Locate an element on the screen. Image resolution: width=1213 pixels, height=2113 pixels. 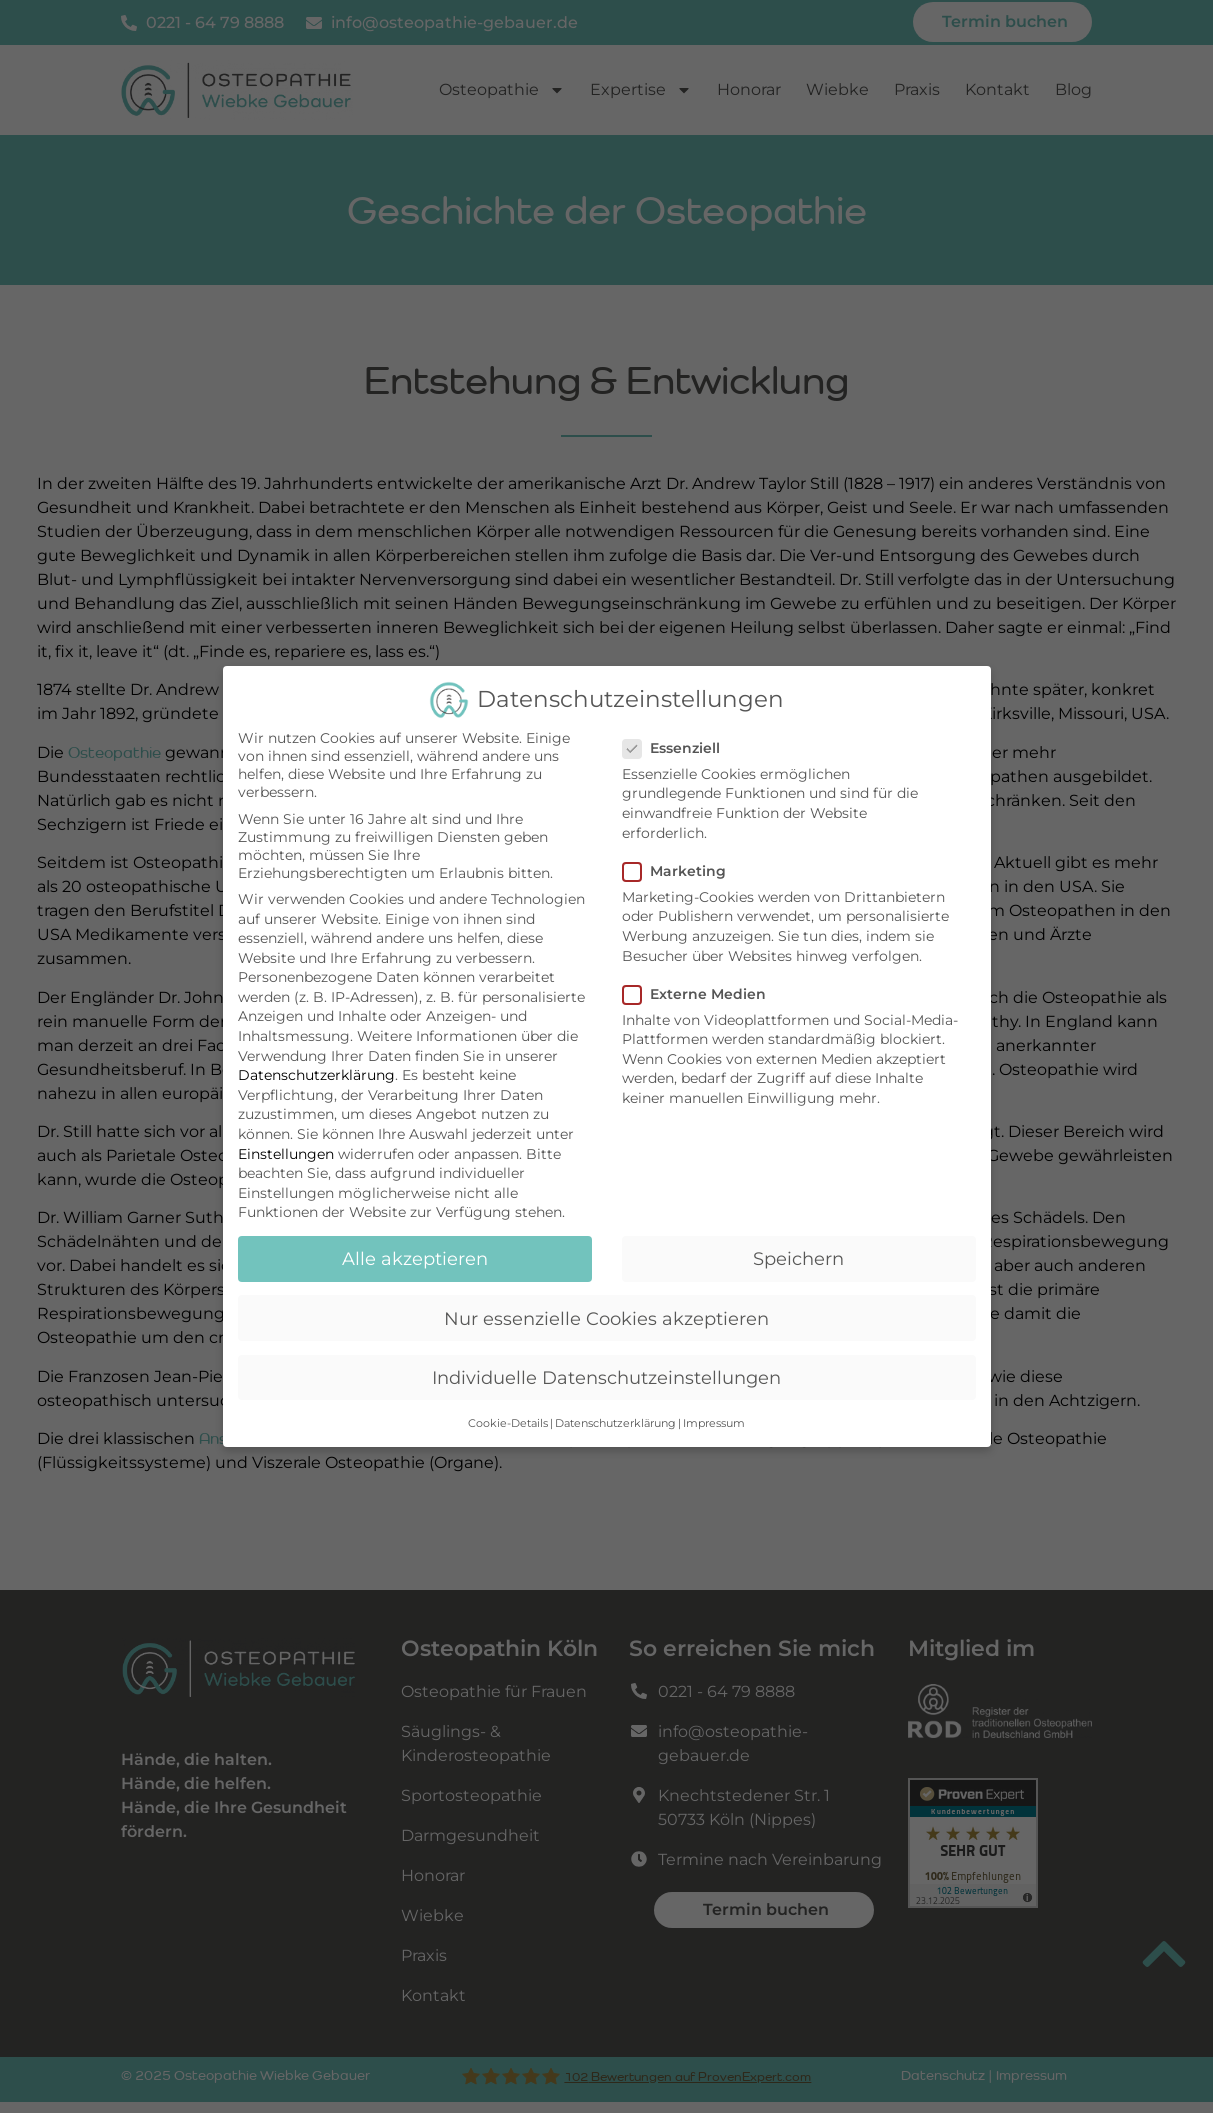
Essenziell is located at coordinates (677, 742).